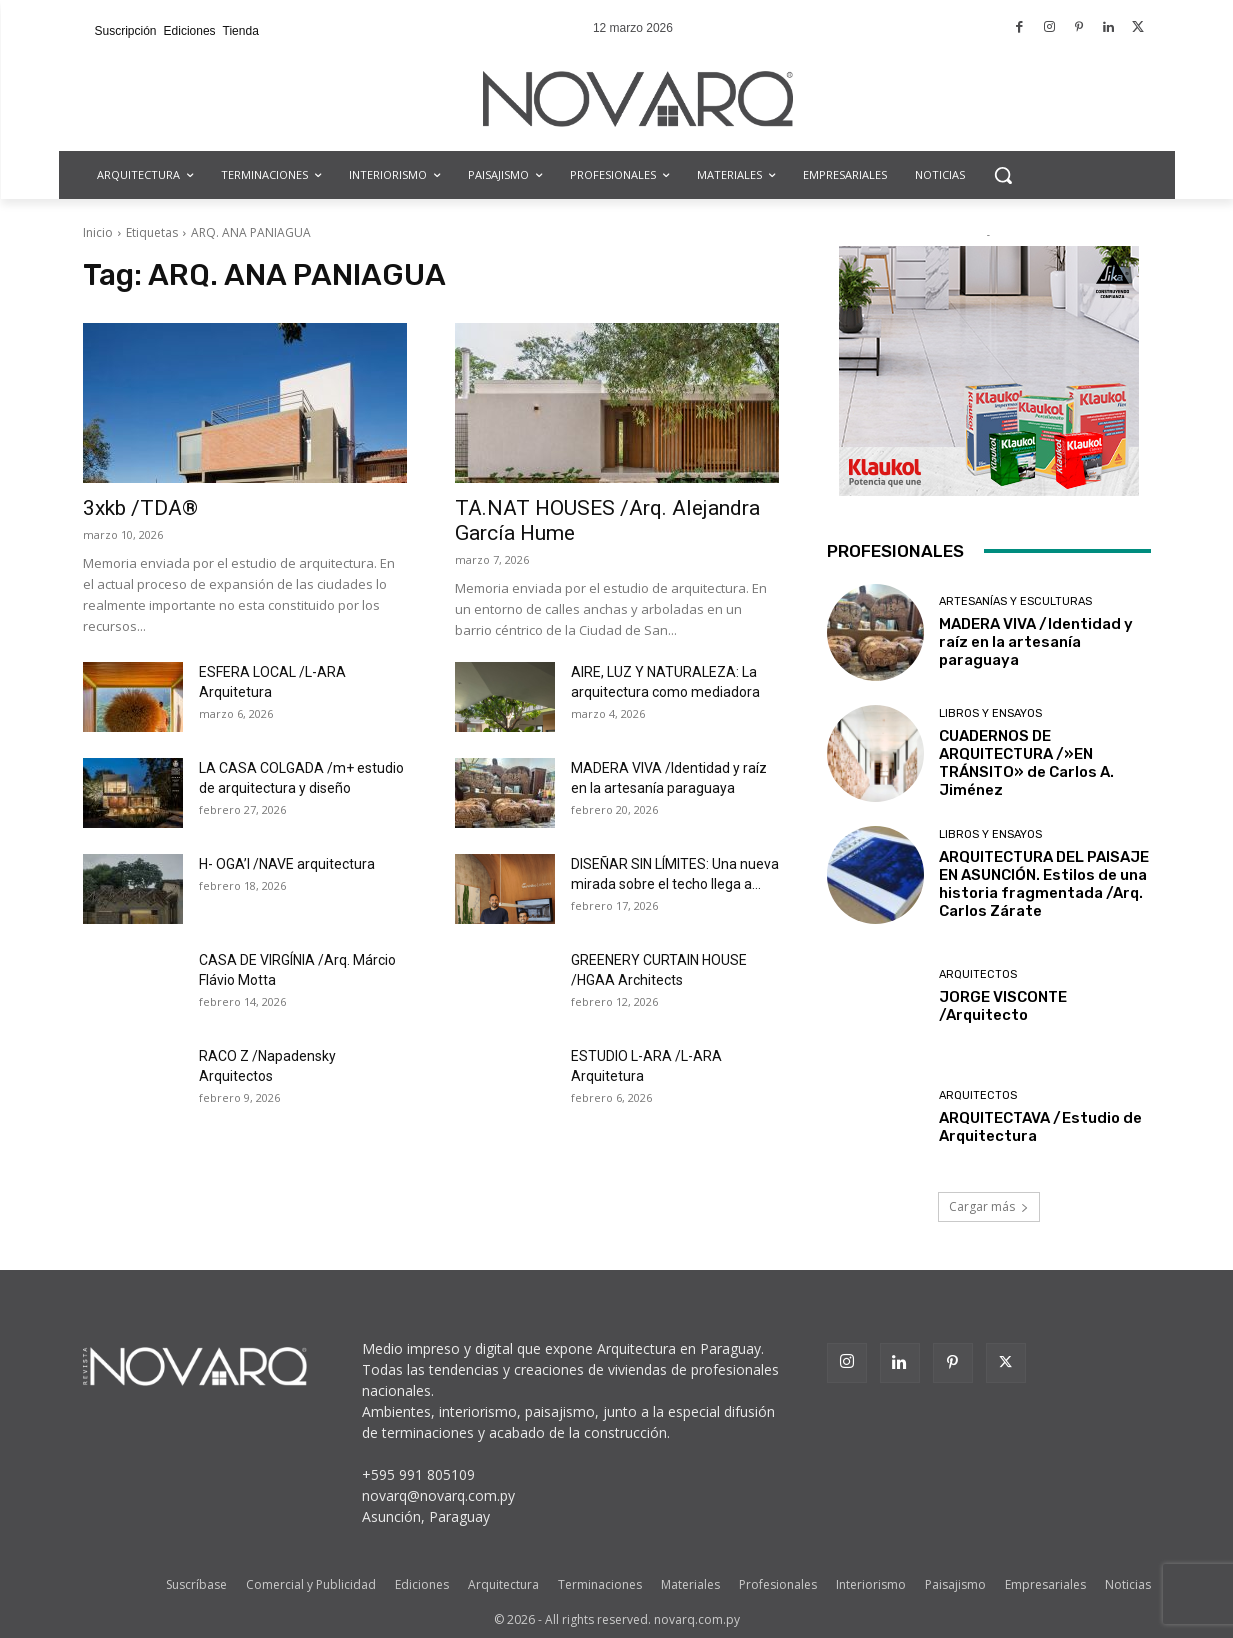  Describe the element at coordinates (989, 1206) in the screenshot. I see `Cargar más` at that location.